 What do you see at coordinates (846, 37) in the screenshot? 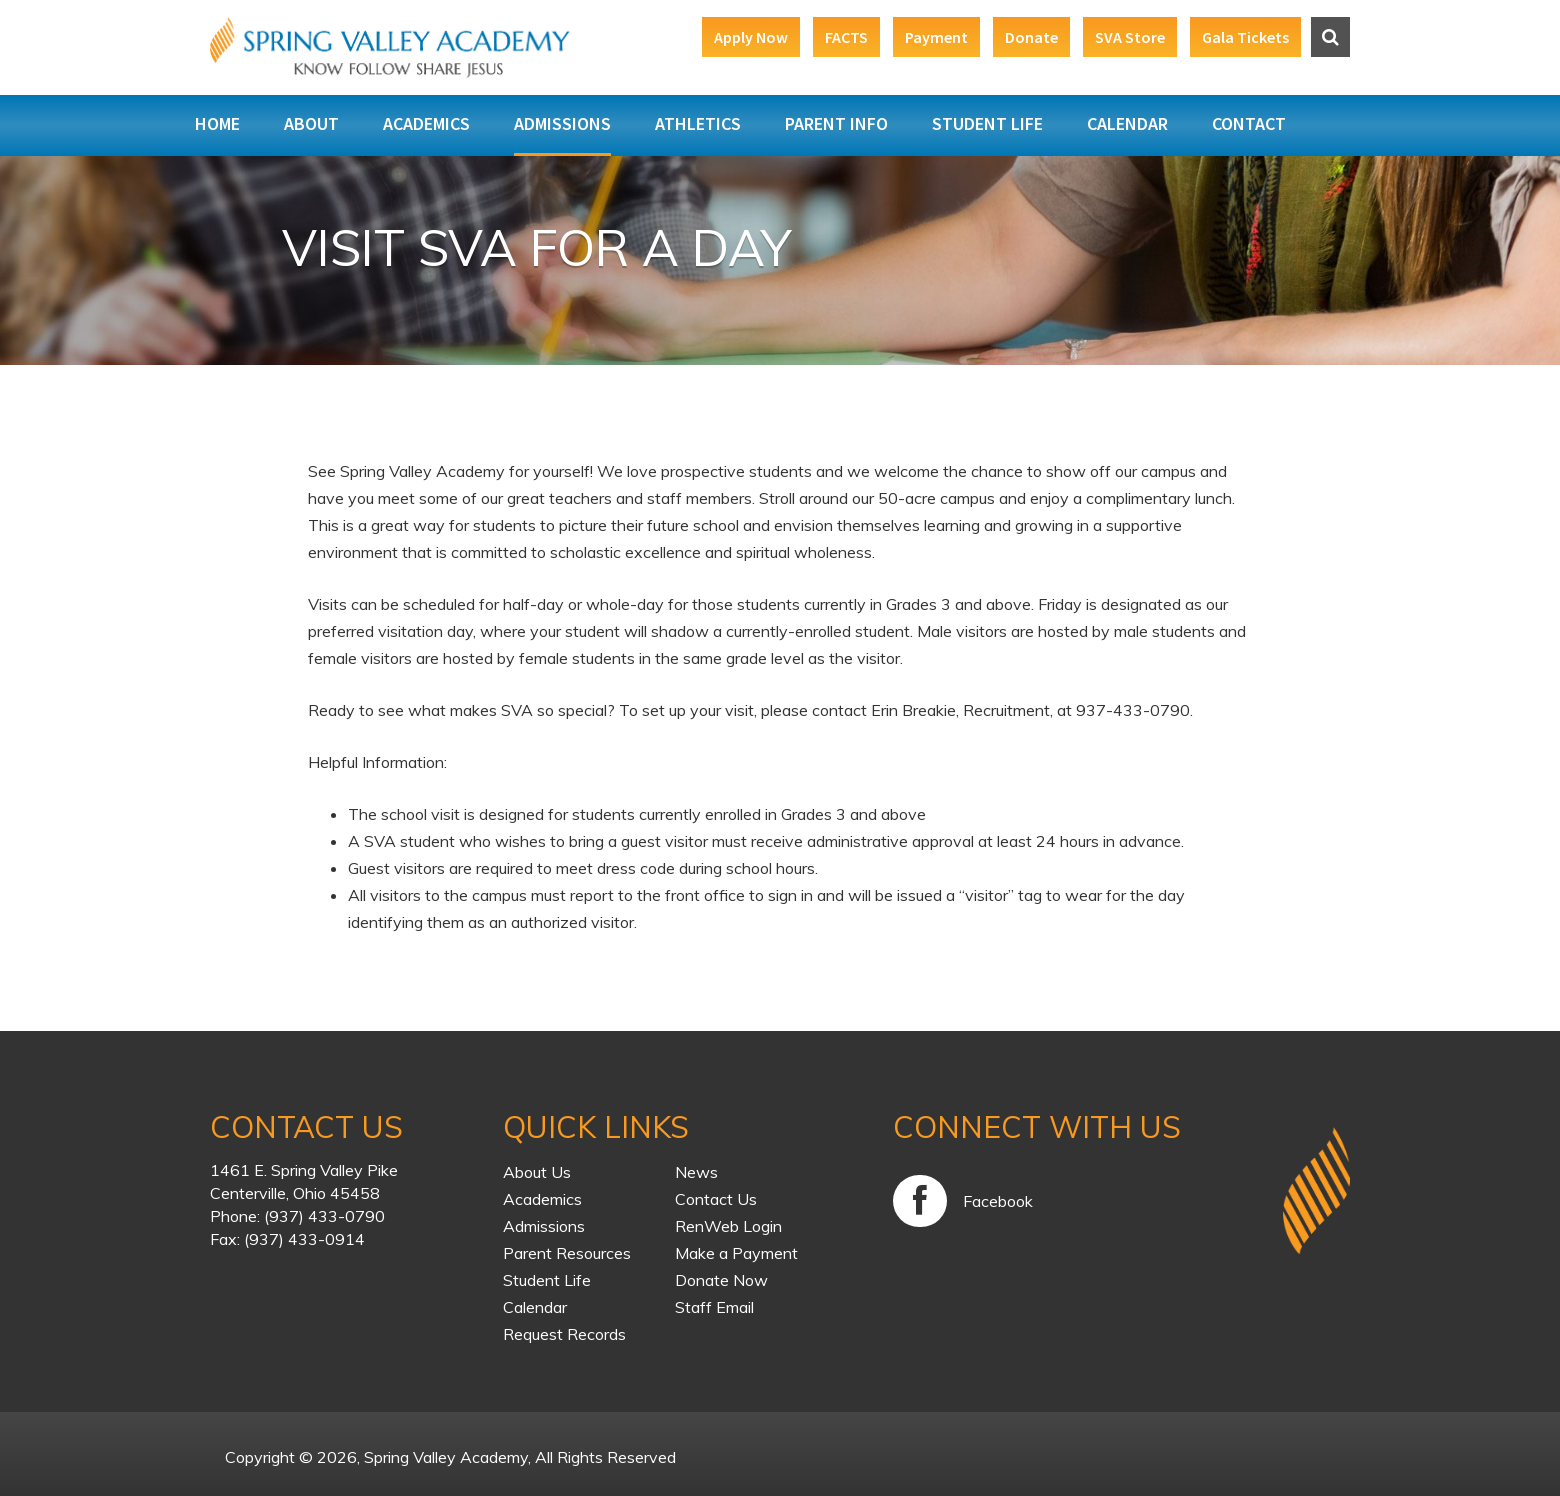
I see `FACTS` at bounding box center [846, 37].